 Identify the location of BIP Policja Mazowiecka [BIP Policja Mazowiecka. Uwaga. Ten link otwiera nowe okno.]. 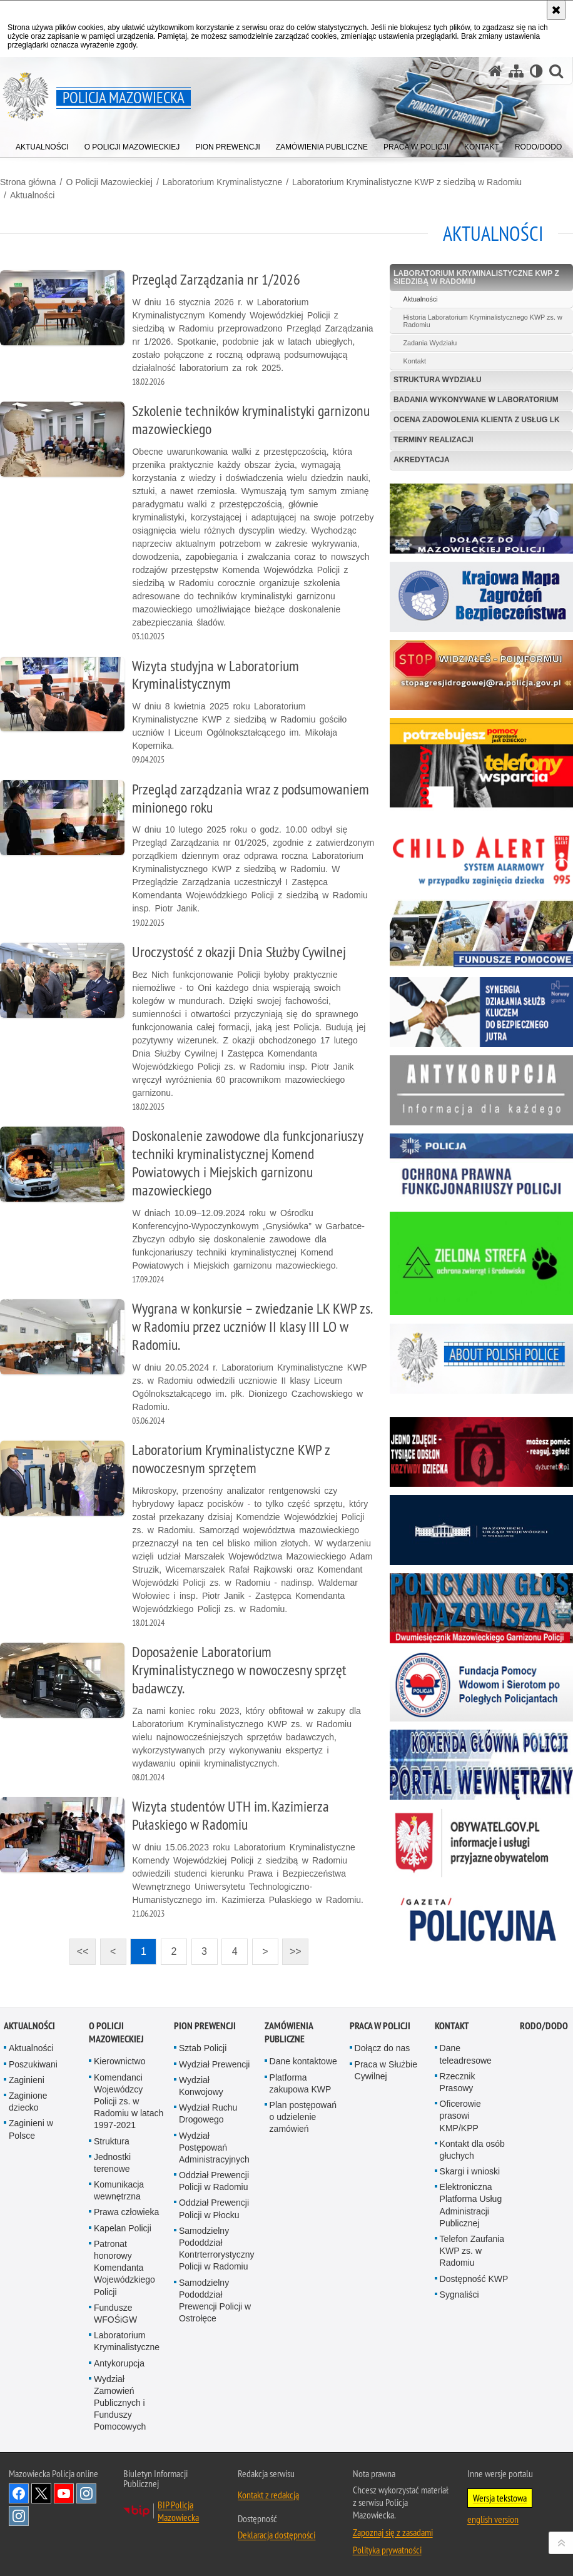
(178, 2510).